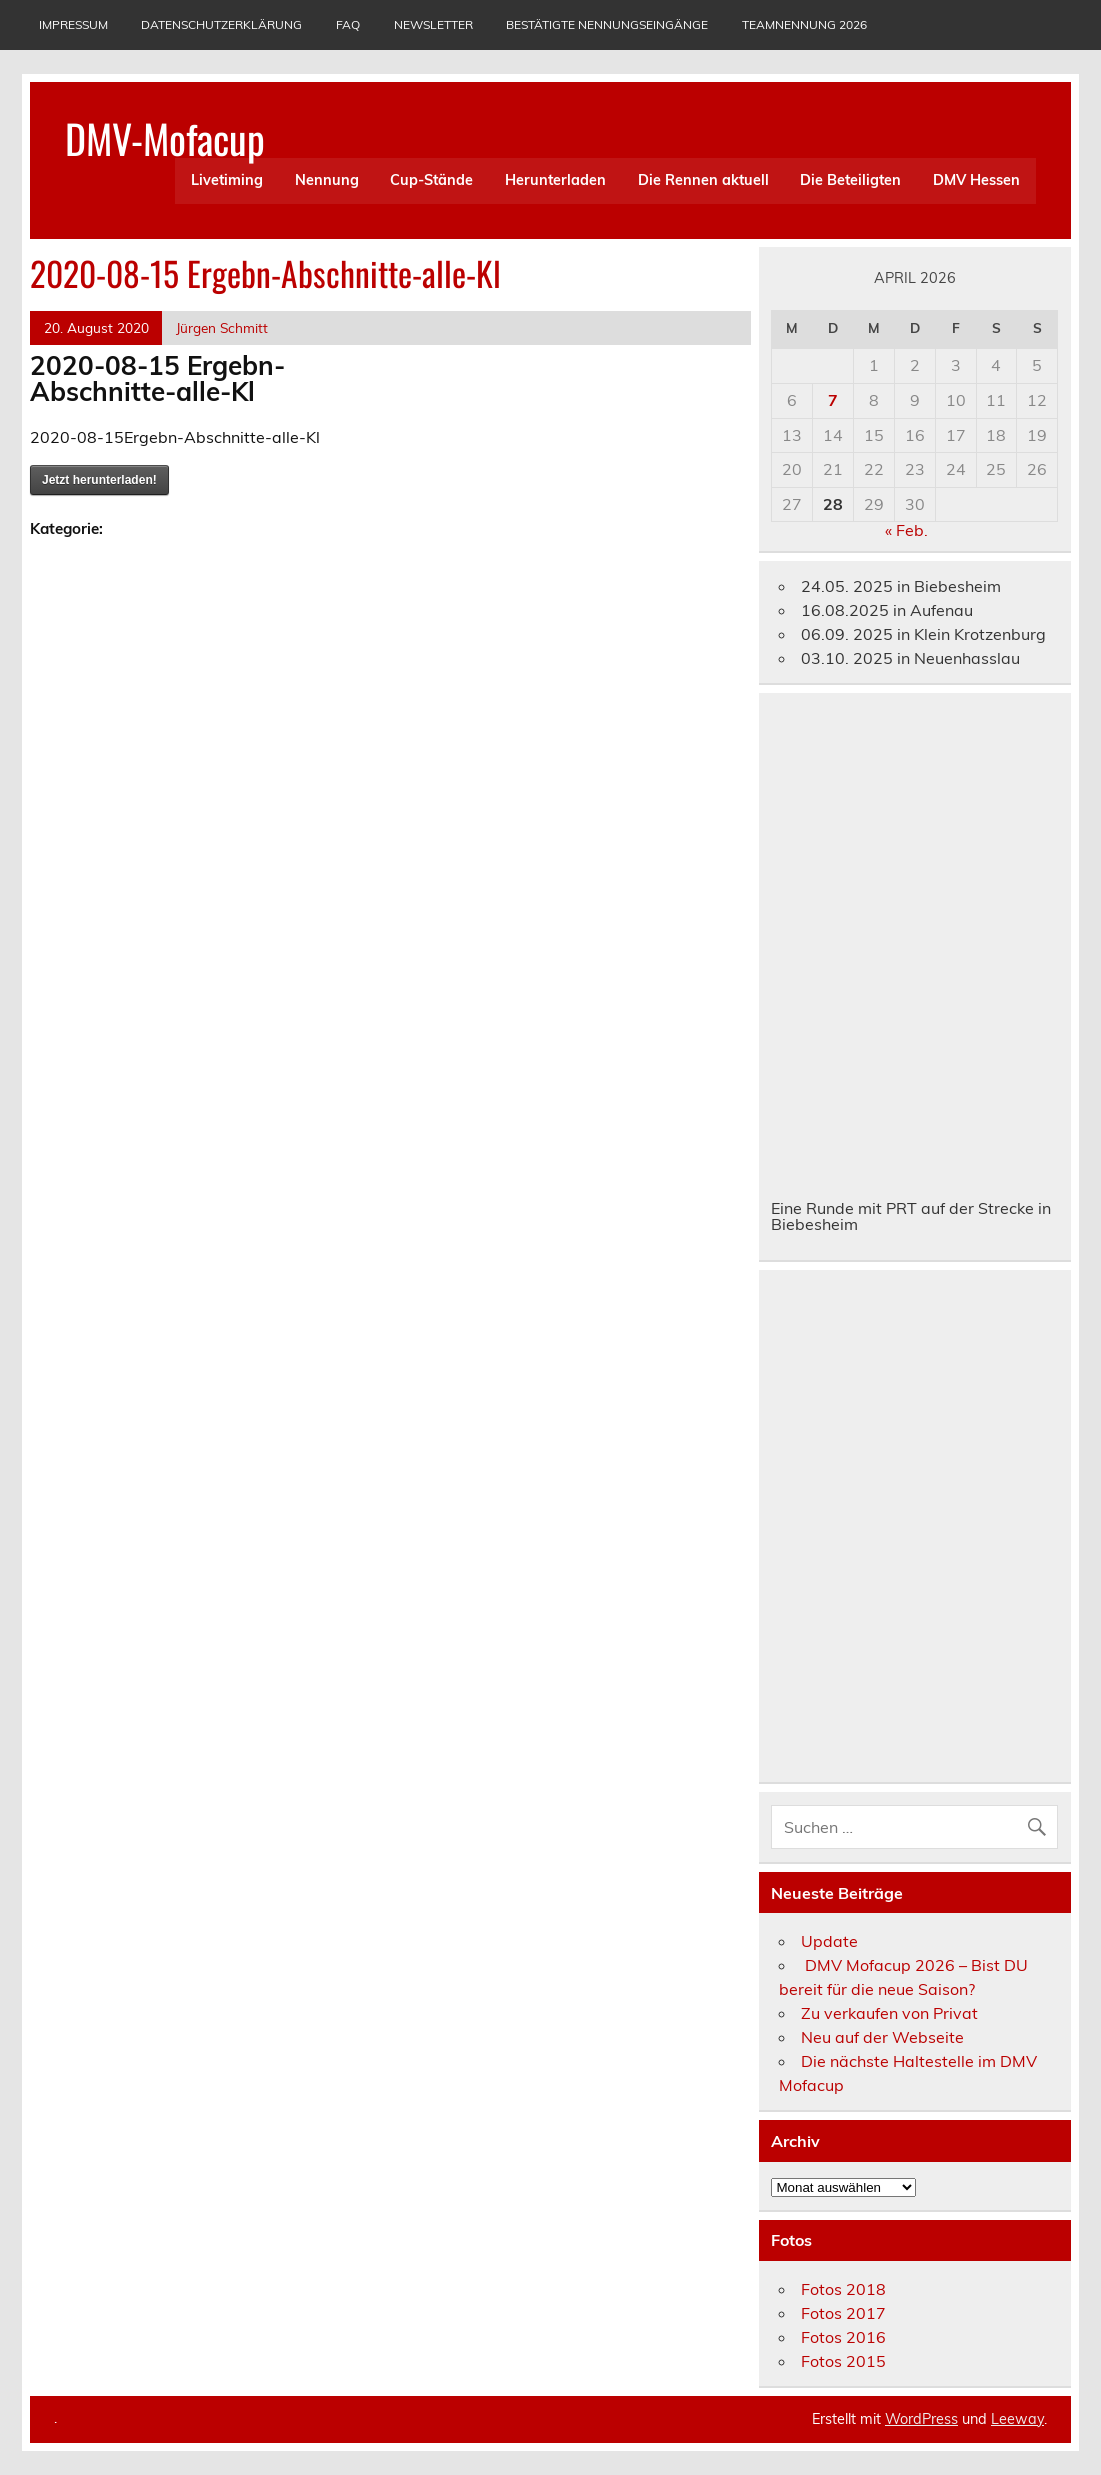 The width and height of the screenshot is (1101, 2475). I want to click on Teamnennung 2026, so click(804, 24).